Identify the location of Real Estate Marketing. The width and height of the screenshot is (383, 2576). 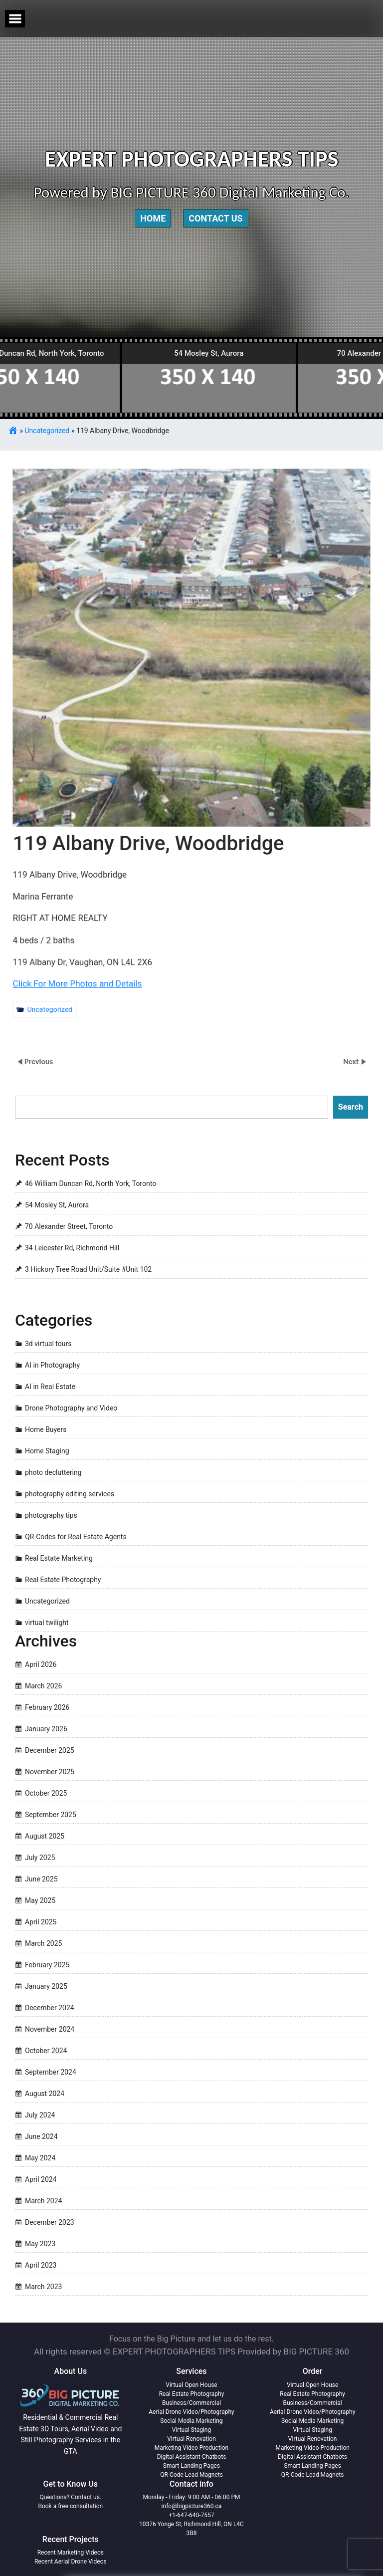
(59, 1558).